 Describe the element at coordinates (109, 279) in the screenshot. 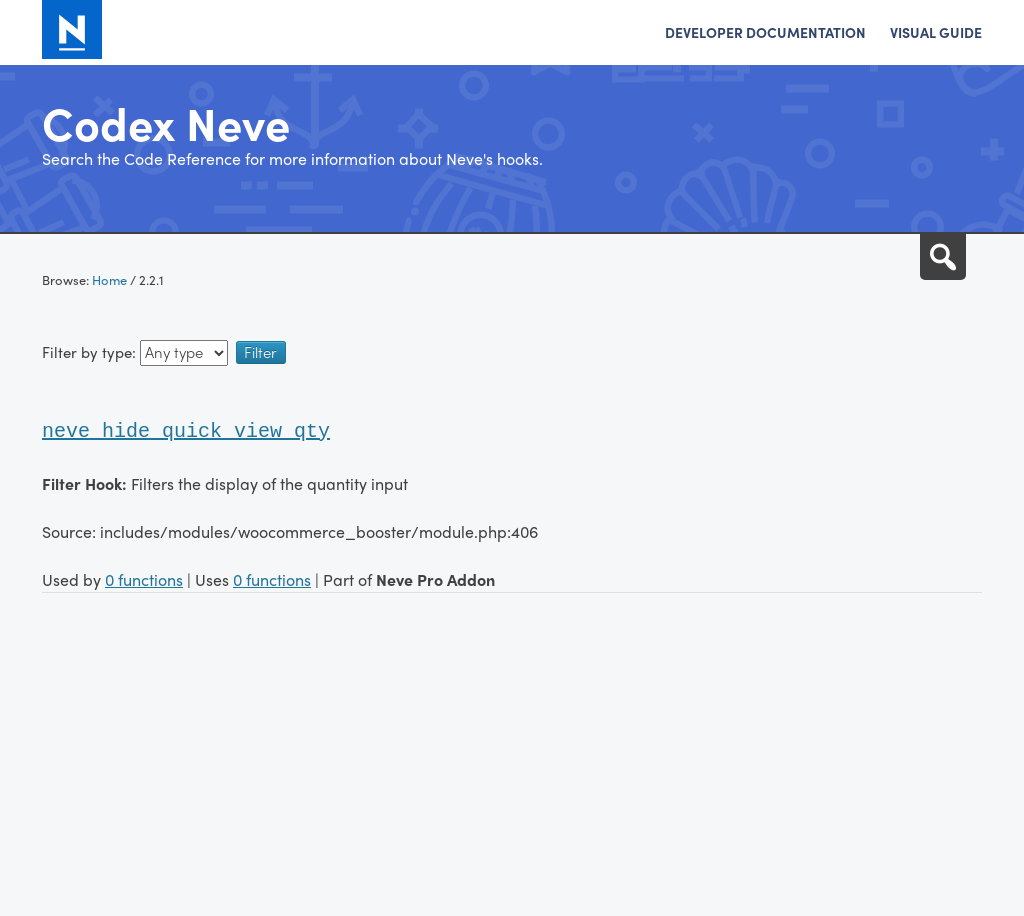

I see `Home` at that location.